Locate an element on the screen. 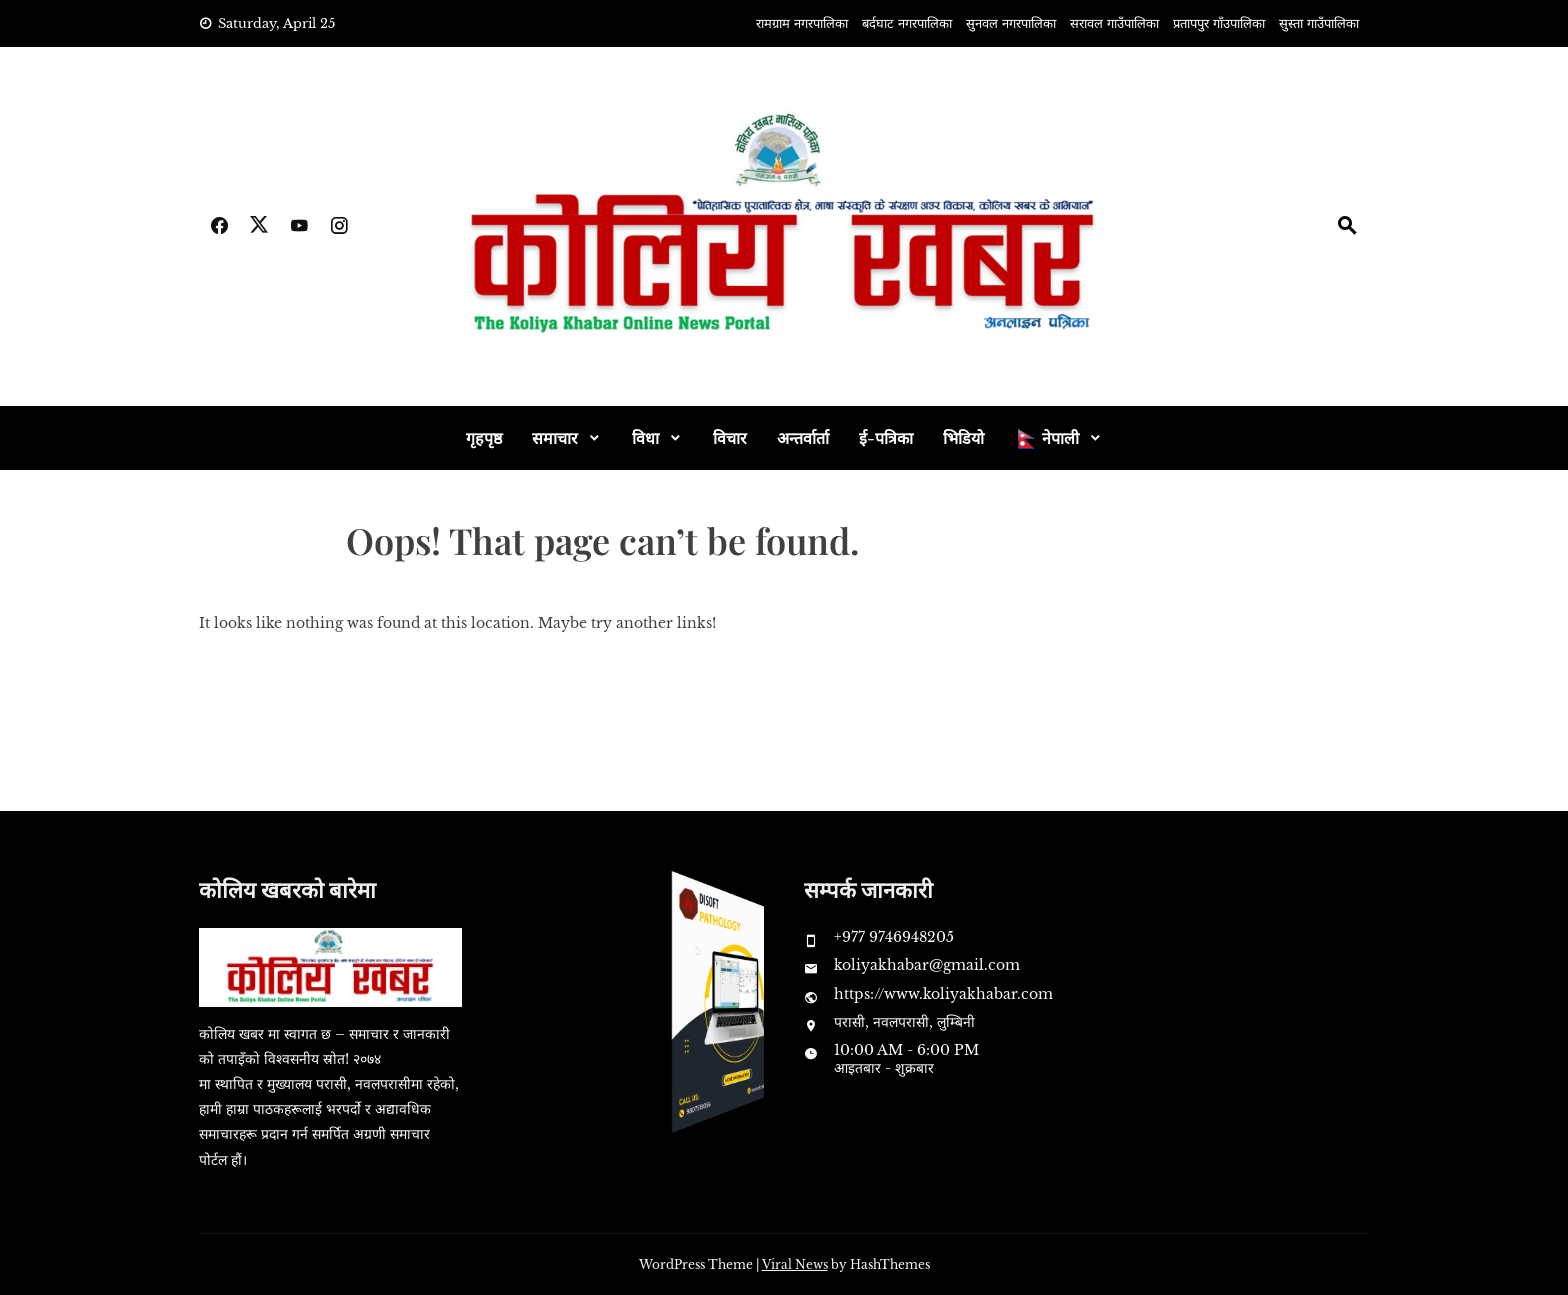 The width and height of the screenshot is (1568, 1295). गृहपृष्ठ is located at coordinates (484, 437).